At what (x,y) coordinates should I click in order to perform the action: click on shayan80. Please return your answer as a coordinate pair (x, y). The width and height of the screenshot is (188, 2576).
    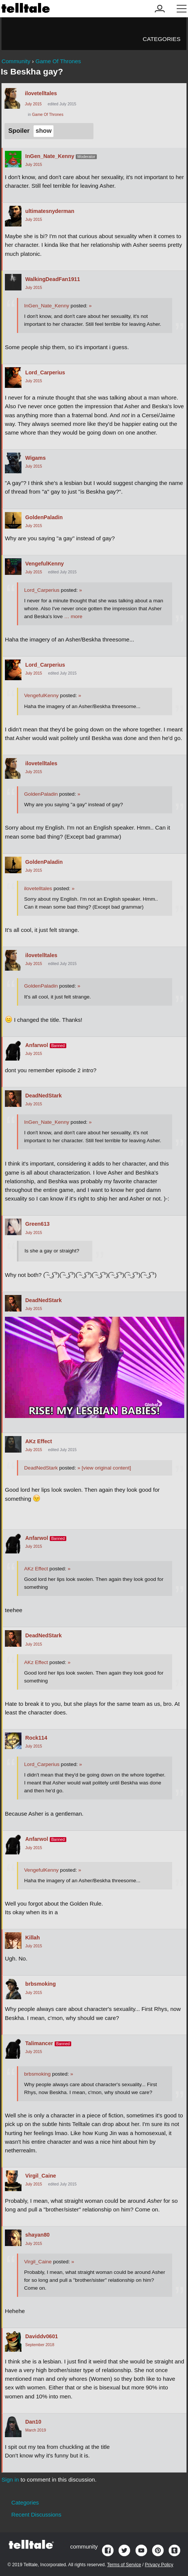
    Looking at the image, I should click on (37, 2235).